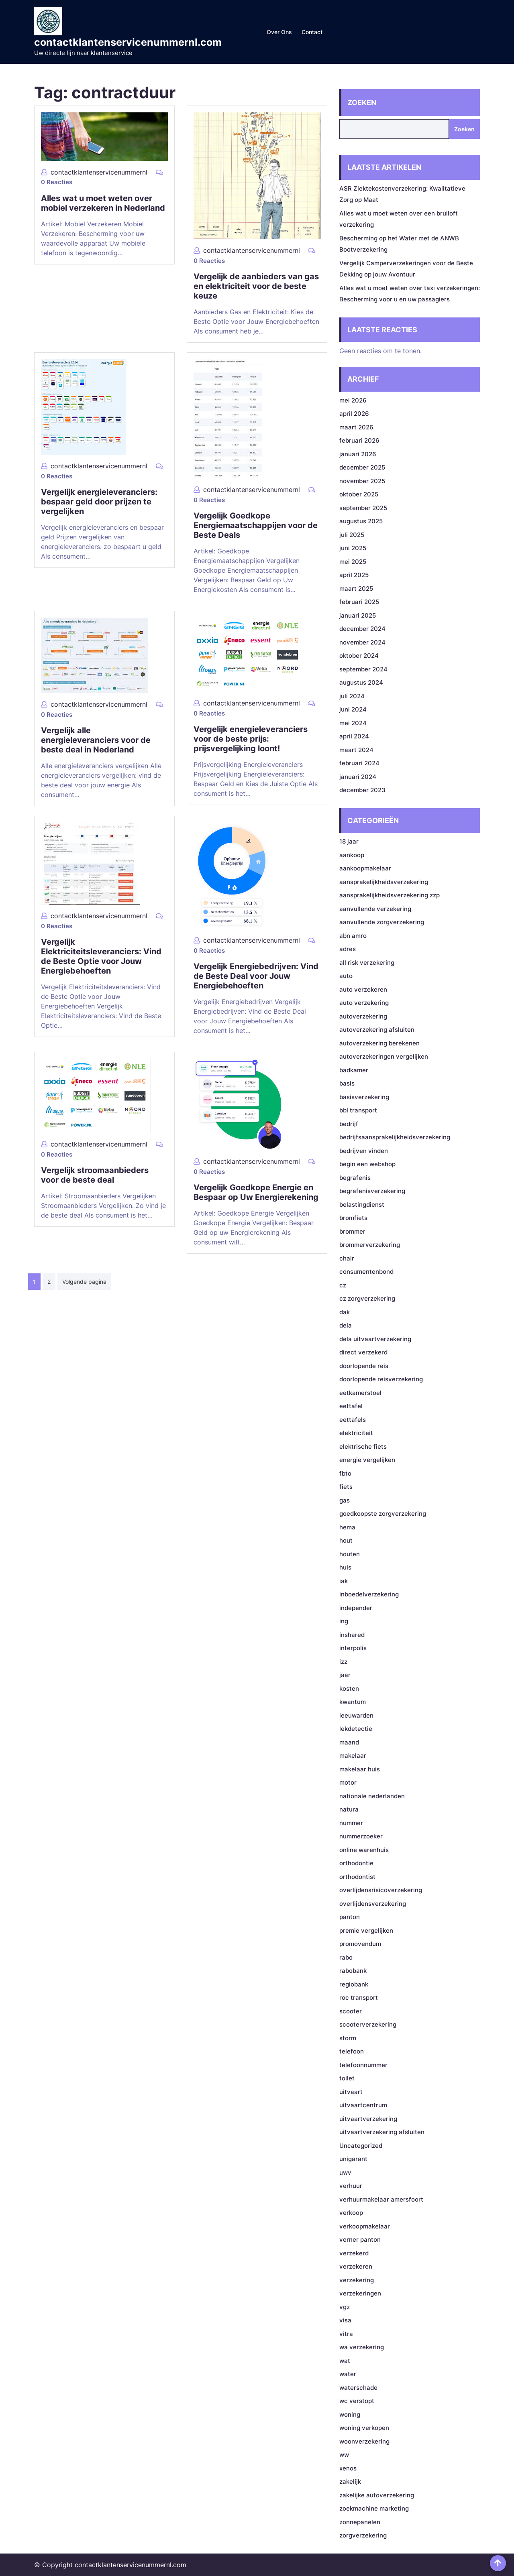 This screenshot has width=514, height=2576. What do you see at coordinates (343, 1621) in the screenshot?
I see `ing` at bounding box center [343, 1621].